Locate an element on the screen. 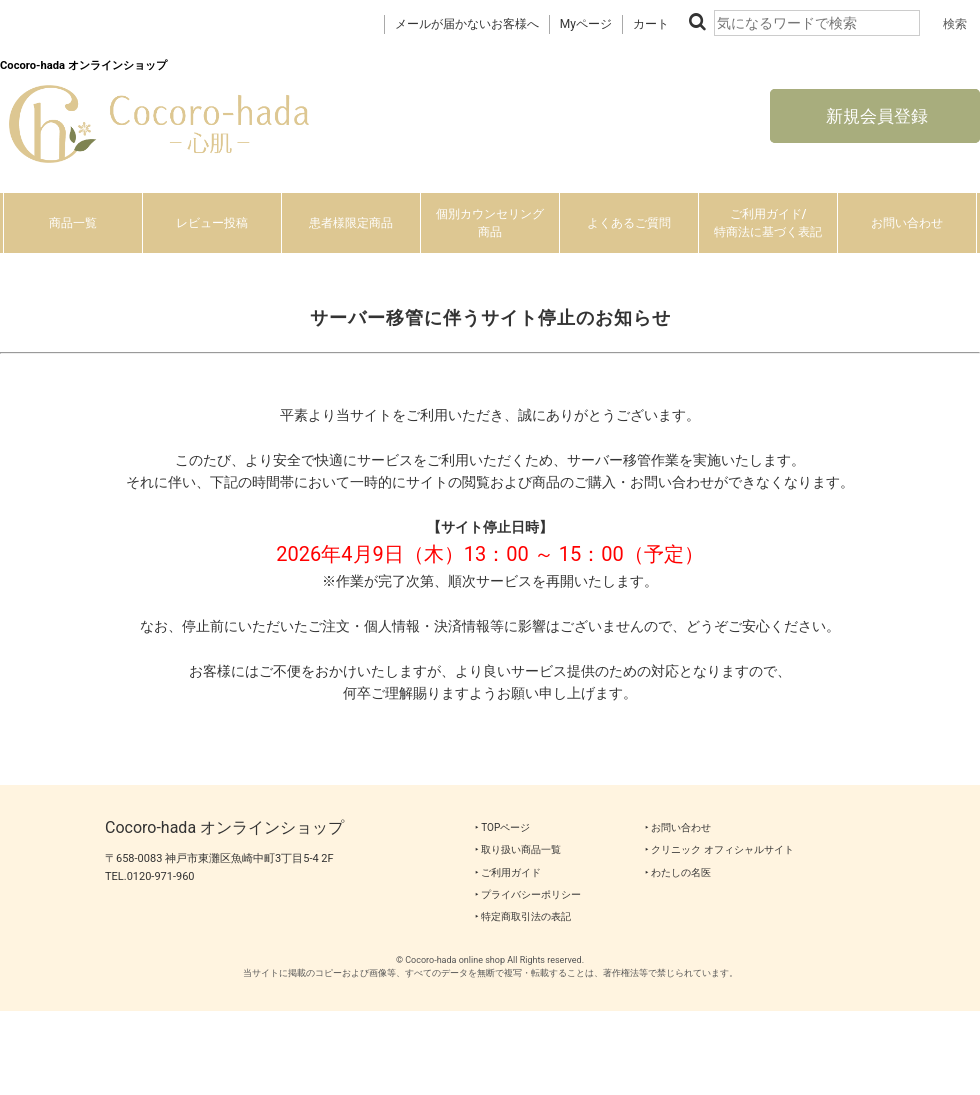  商品一覧 is located at coordinates (73, 223).